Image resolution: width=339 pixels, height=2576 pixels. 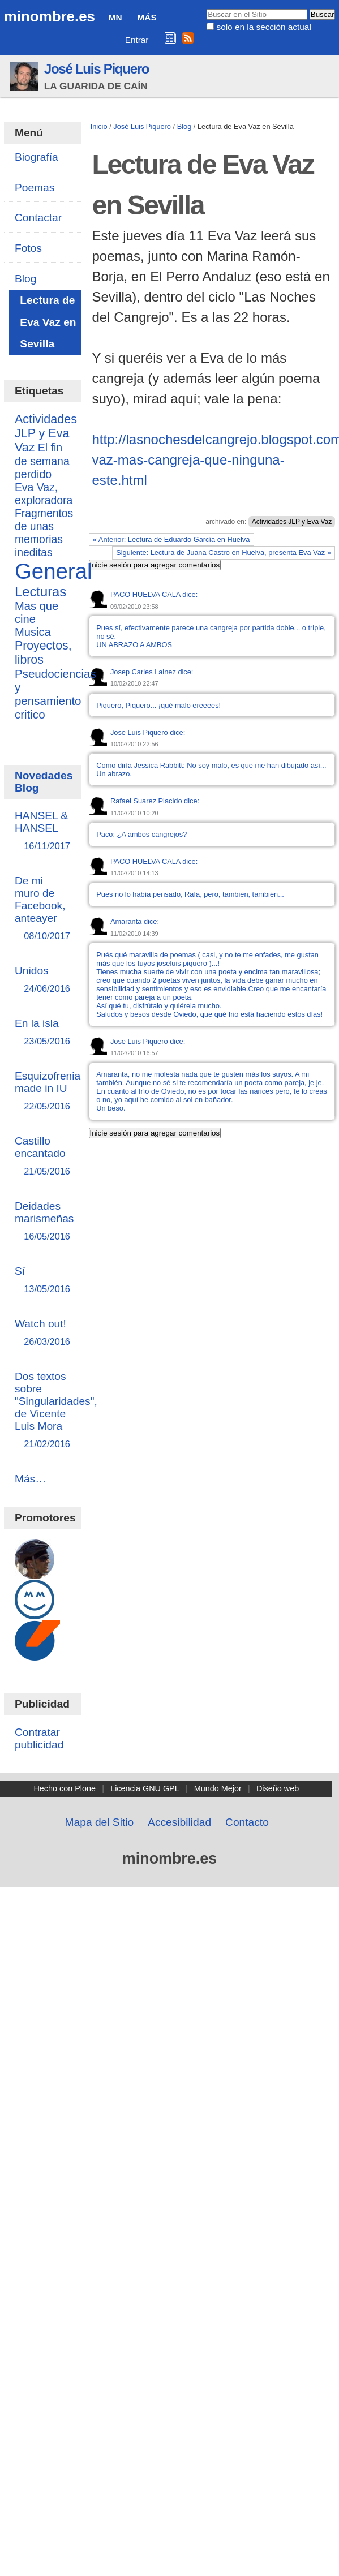 I want to click on Castillo encantado, so click(x=42, y=1157).